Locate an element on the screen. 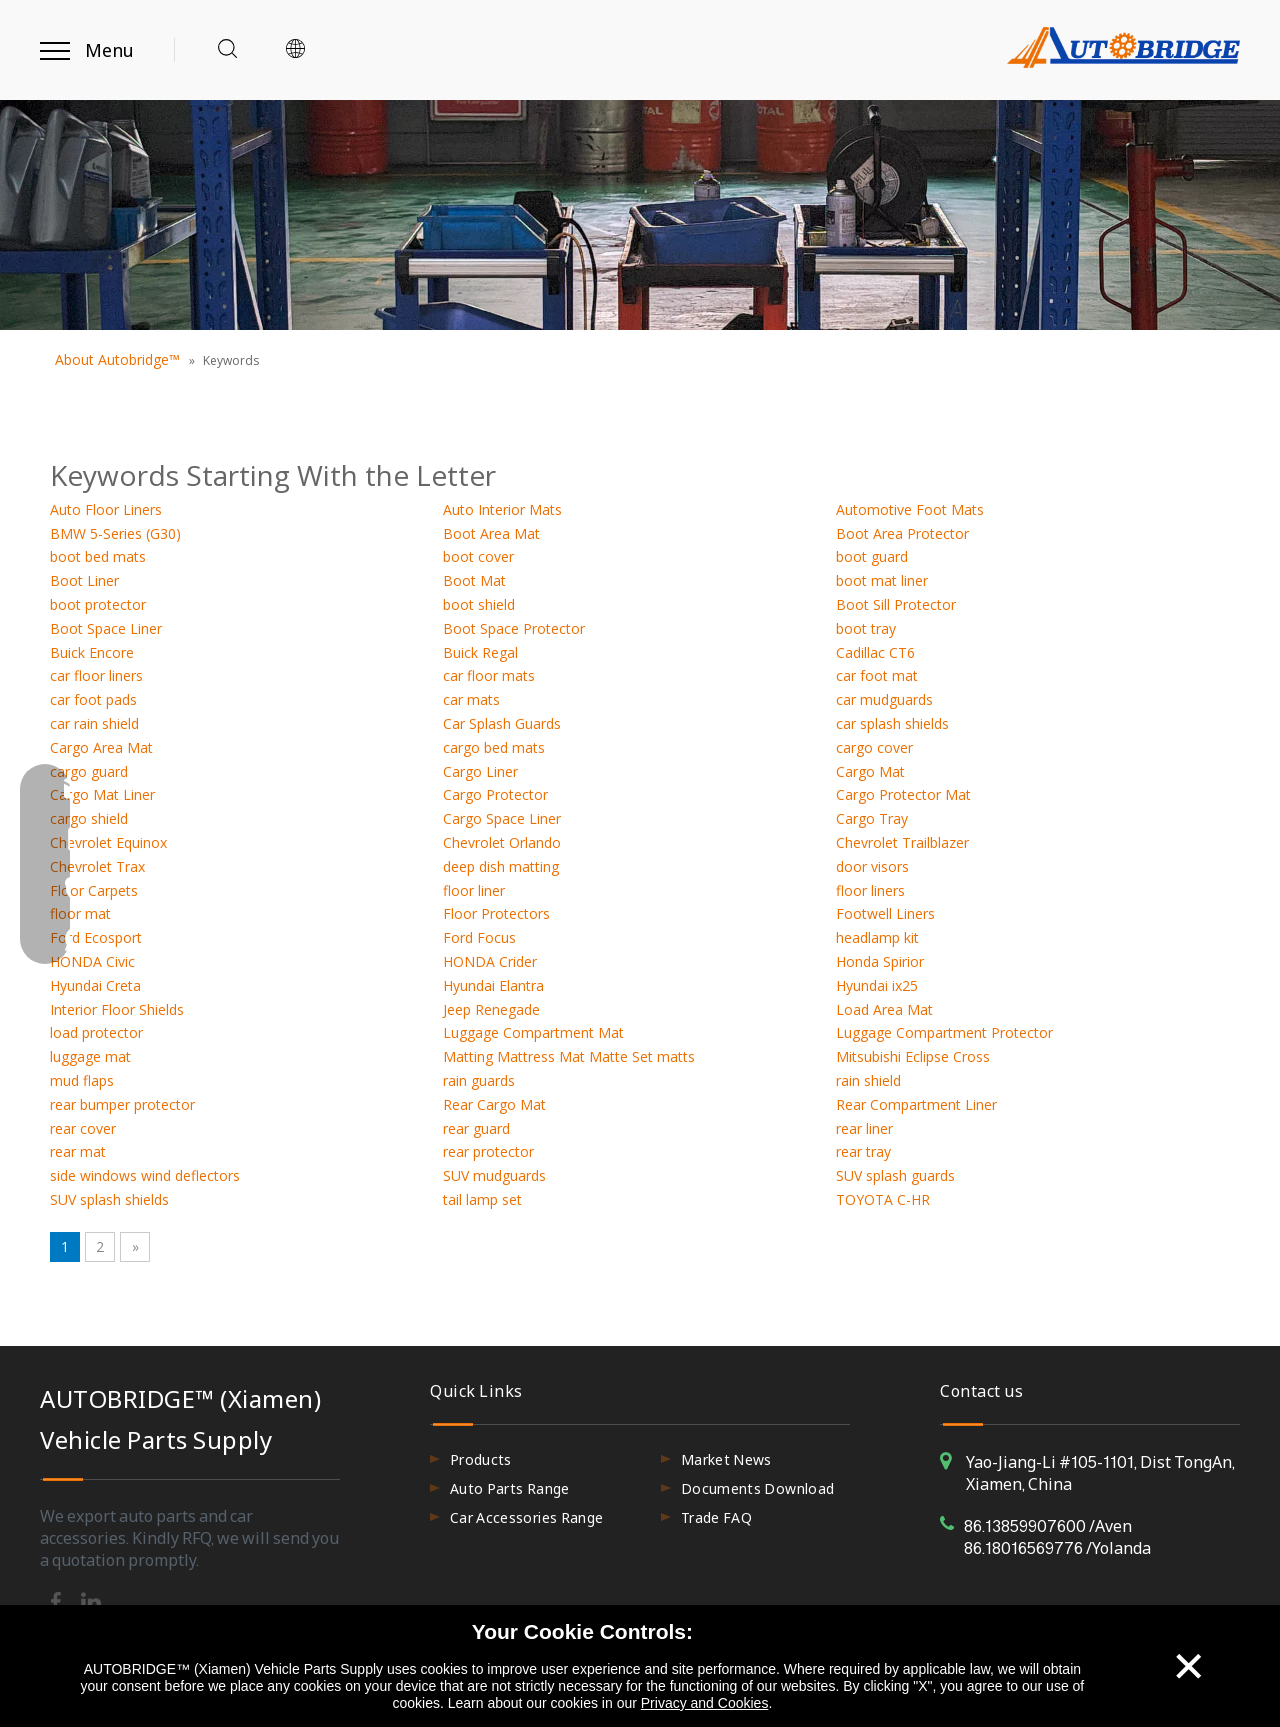 The image size is (1280, 1727). Chevrolet Equinox is located at coordinates (108, 842).